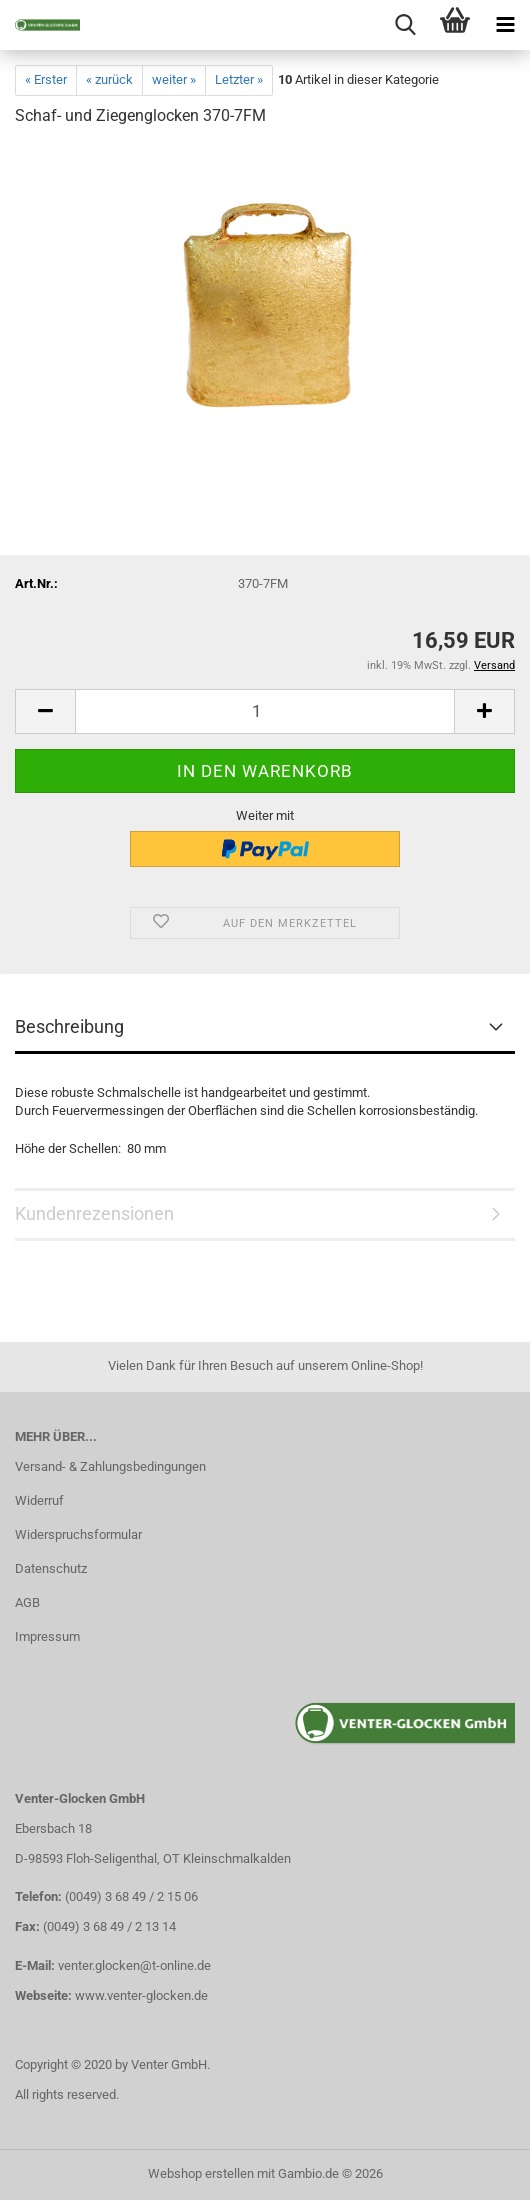 The image size is (530, 2200). Describe the element at coordinates (27, 1602) in the screenshot. I see `AGB` at that location.